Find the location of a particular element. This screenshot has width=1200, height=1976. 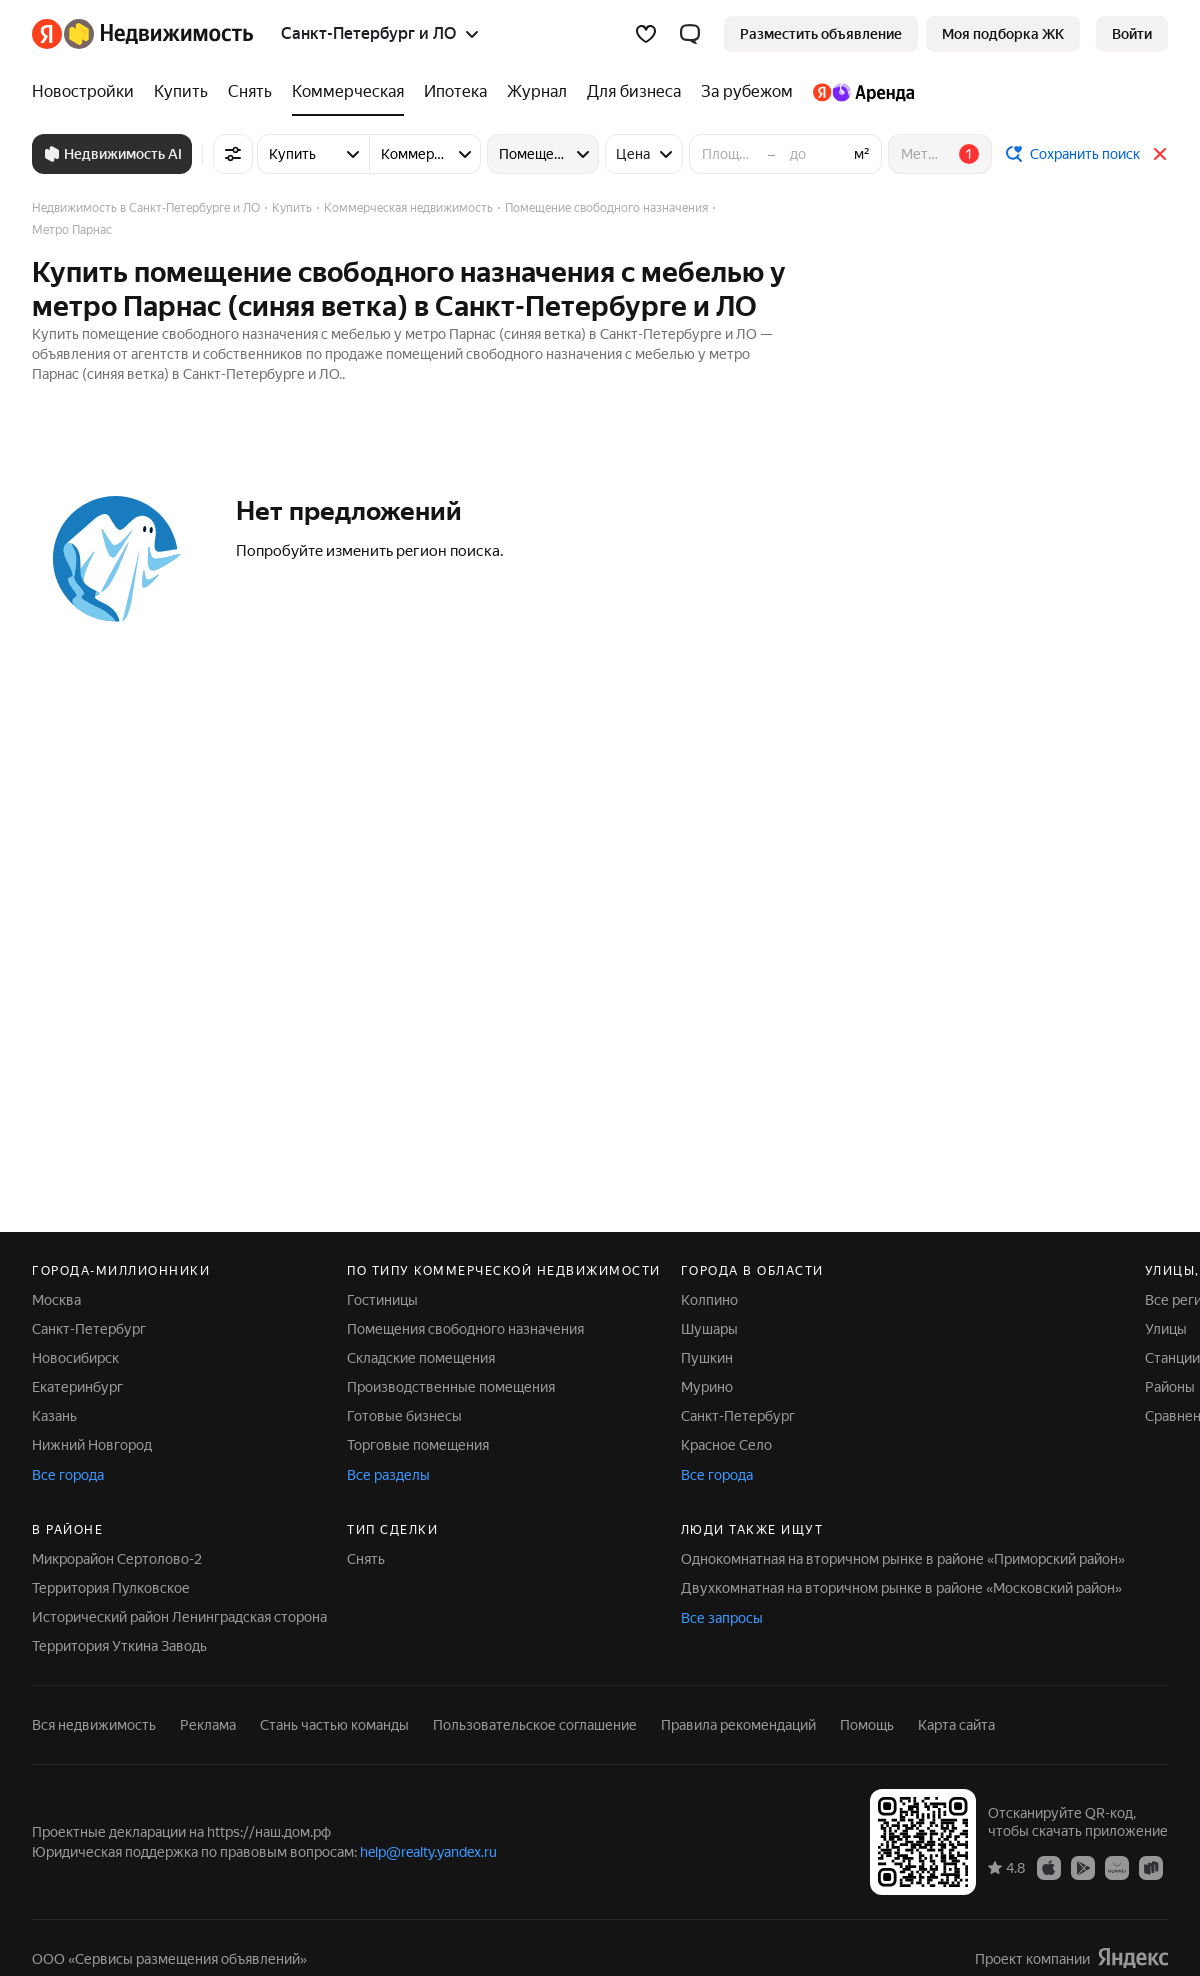

Реклама is located at coordinates (208, 1725).